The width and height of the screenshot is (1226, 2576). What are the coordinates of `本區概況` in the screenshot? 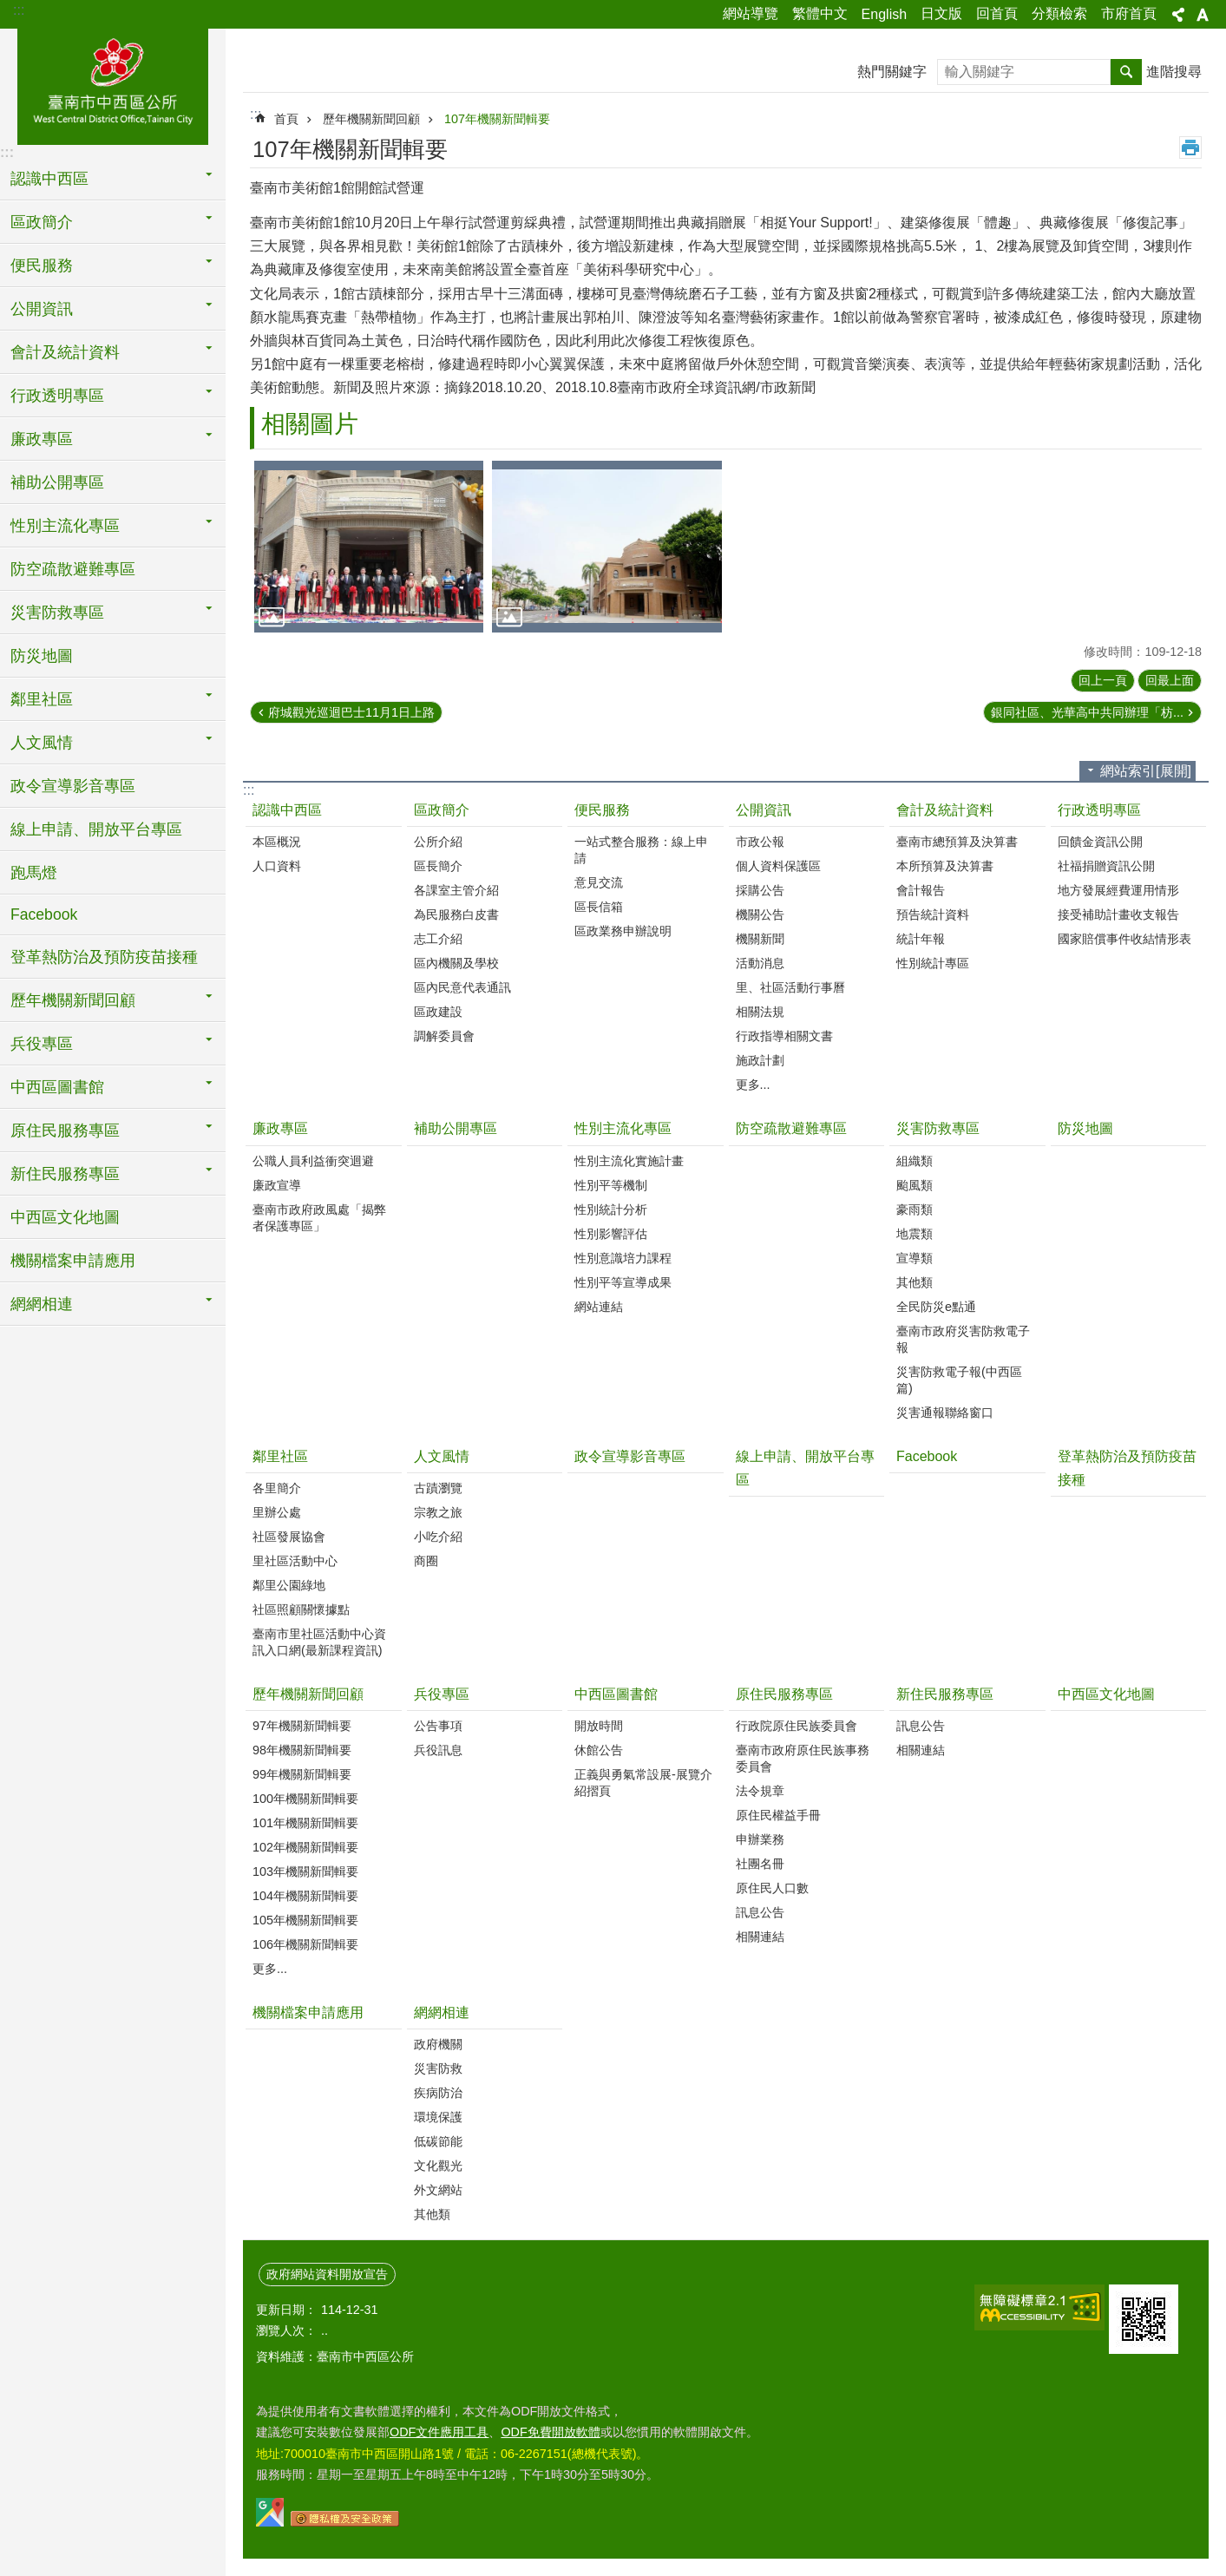 It's located at (276, 842).